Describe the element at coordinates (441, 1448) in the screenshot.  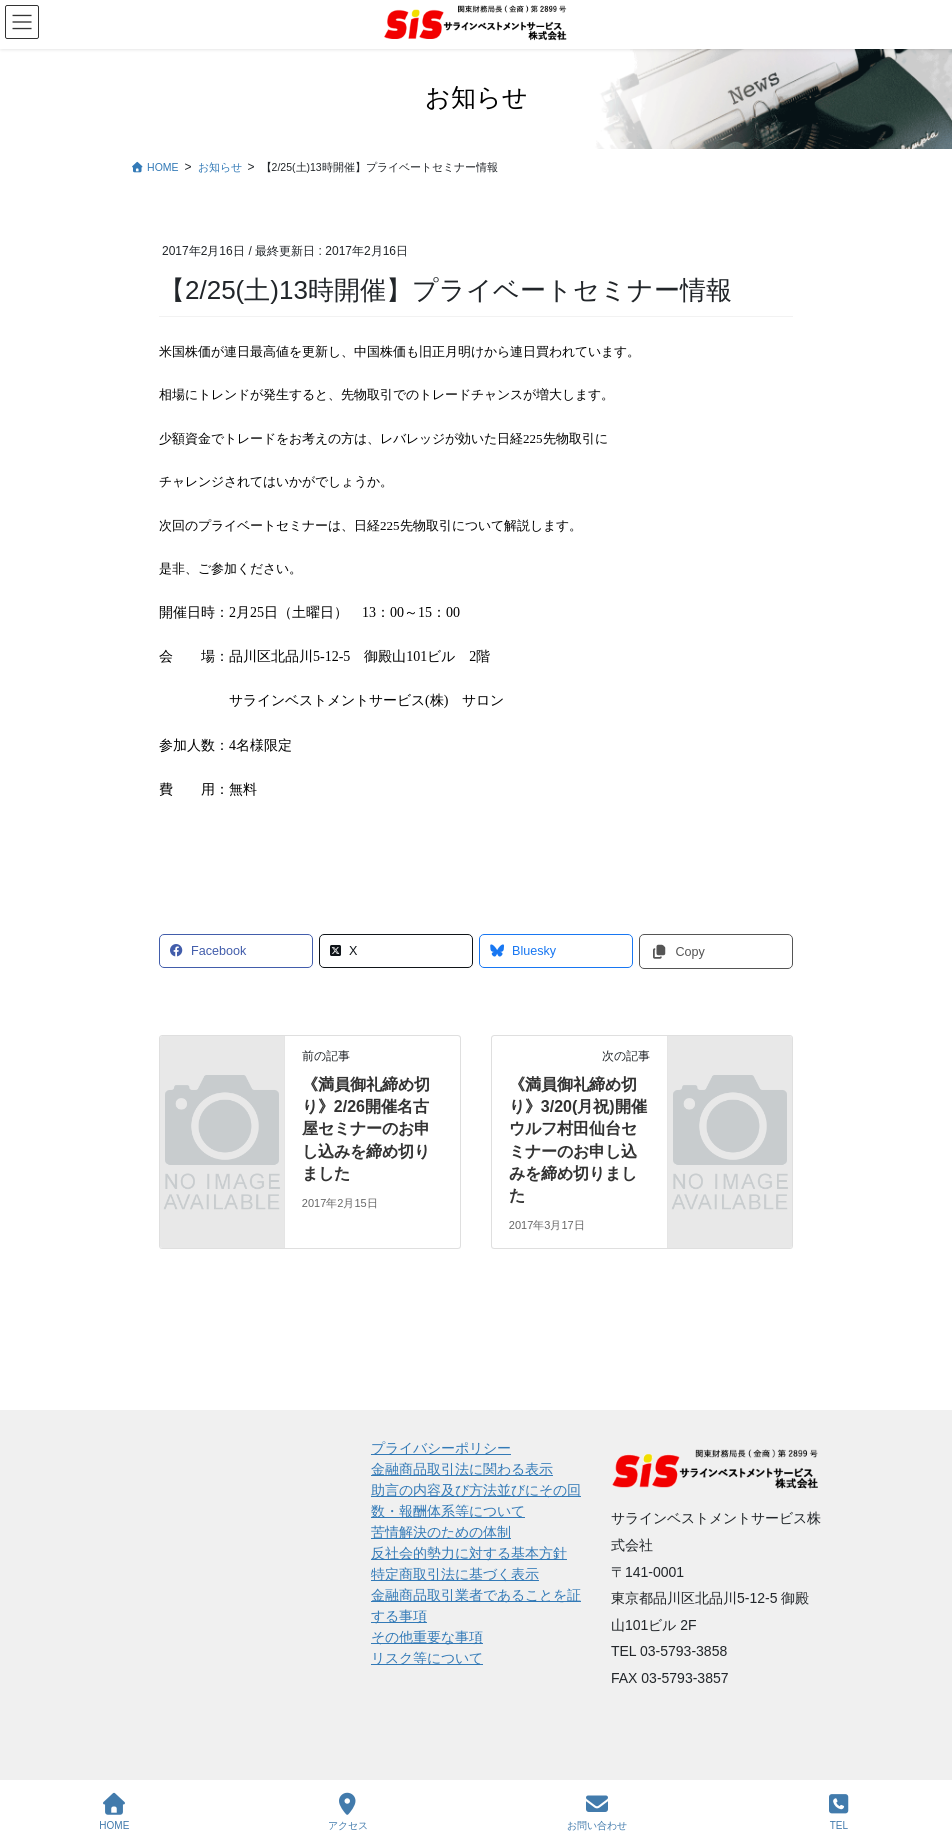
I see `プライバシーポリシー` at that location.